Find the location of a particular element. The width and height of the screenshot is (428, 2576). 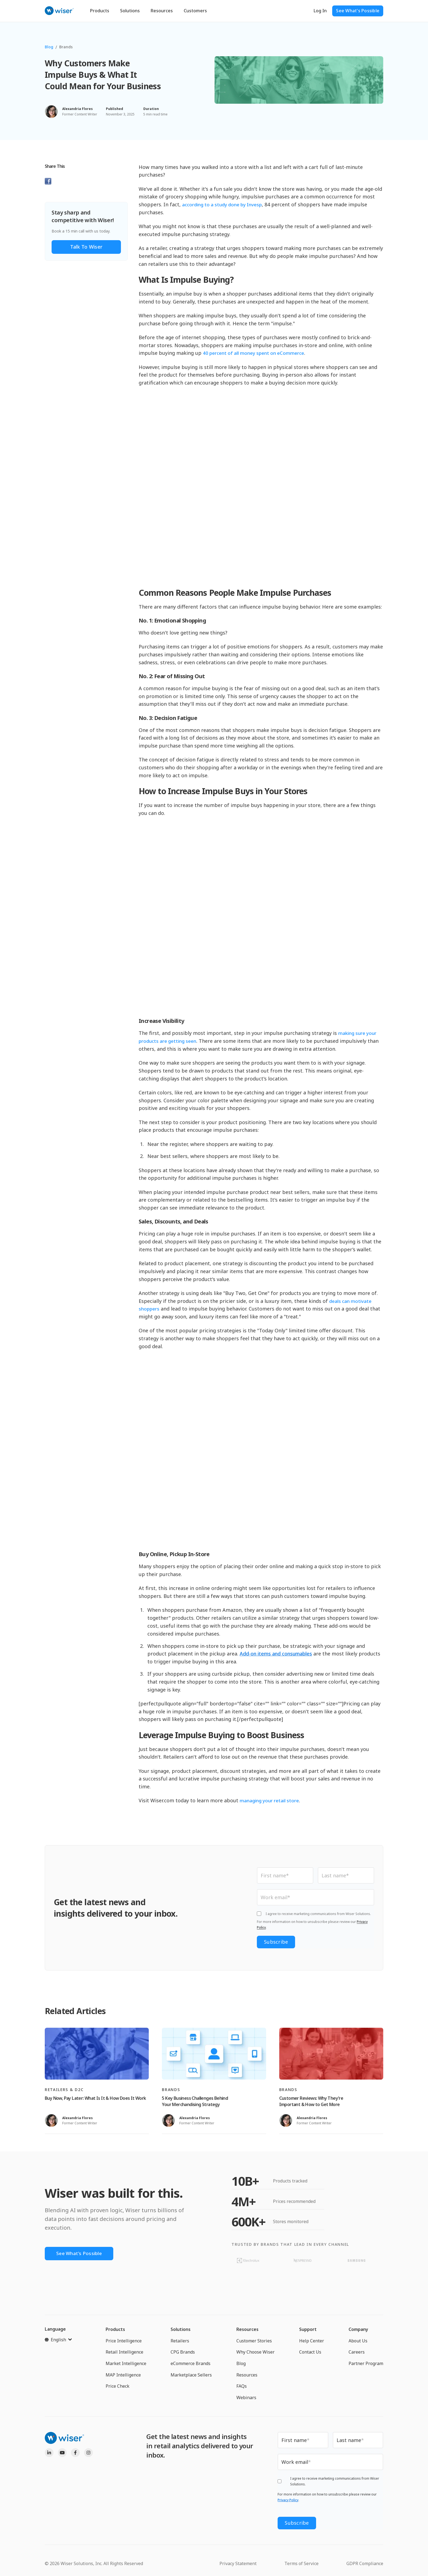

[Read full post: 5 Key Business Challenges Behind Your Merchandising Strategy] is located at coordinates (214, 2054).